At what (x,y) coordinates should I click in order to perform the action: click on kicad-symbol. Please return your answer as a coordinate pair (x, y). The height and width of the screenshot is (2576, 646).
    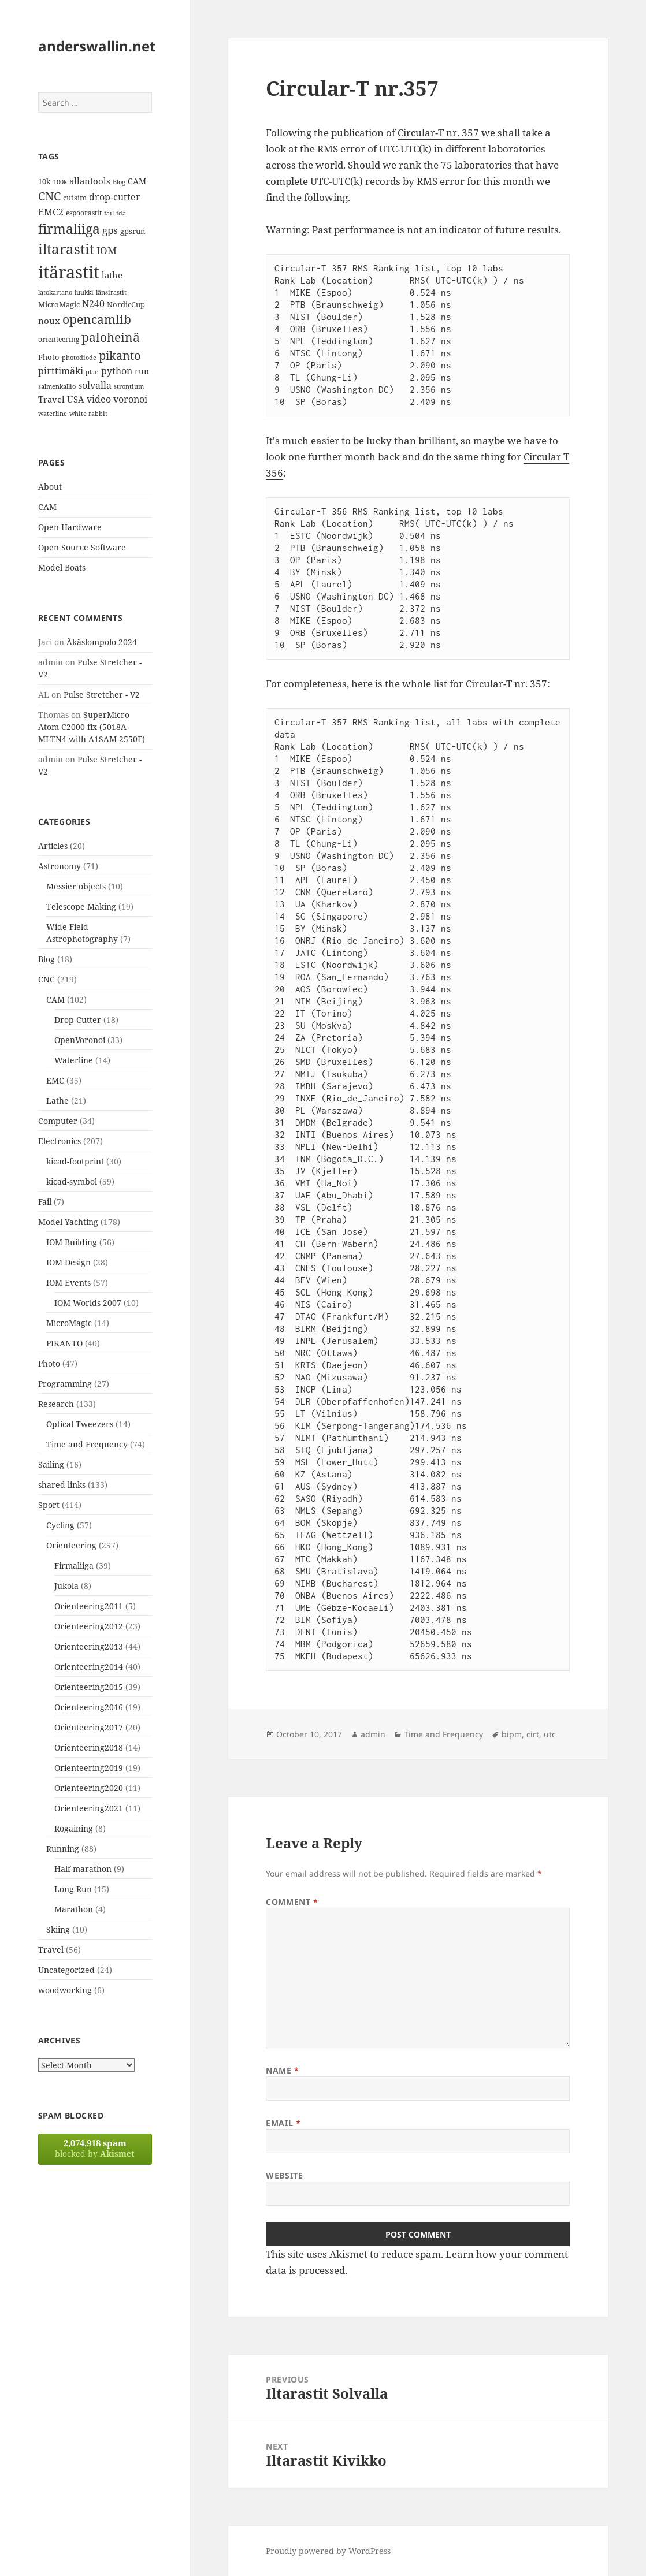
    Looking at the image, I should click on (71, 1181).